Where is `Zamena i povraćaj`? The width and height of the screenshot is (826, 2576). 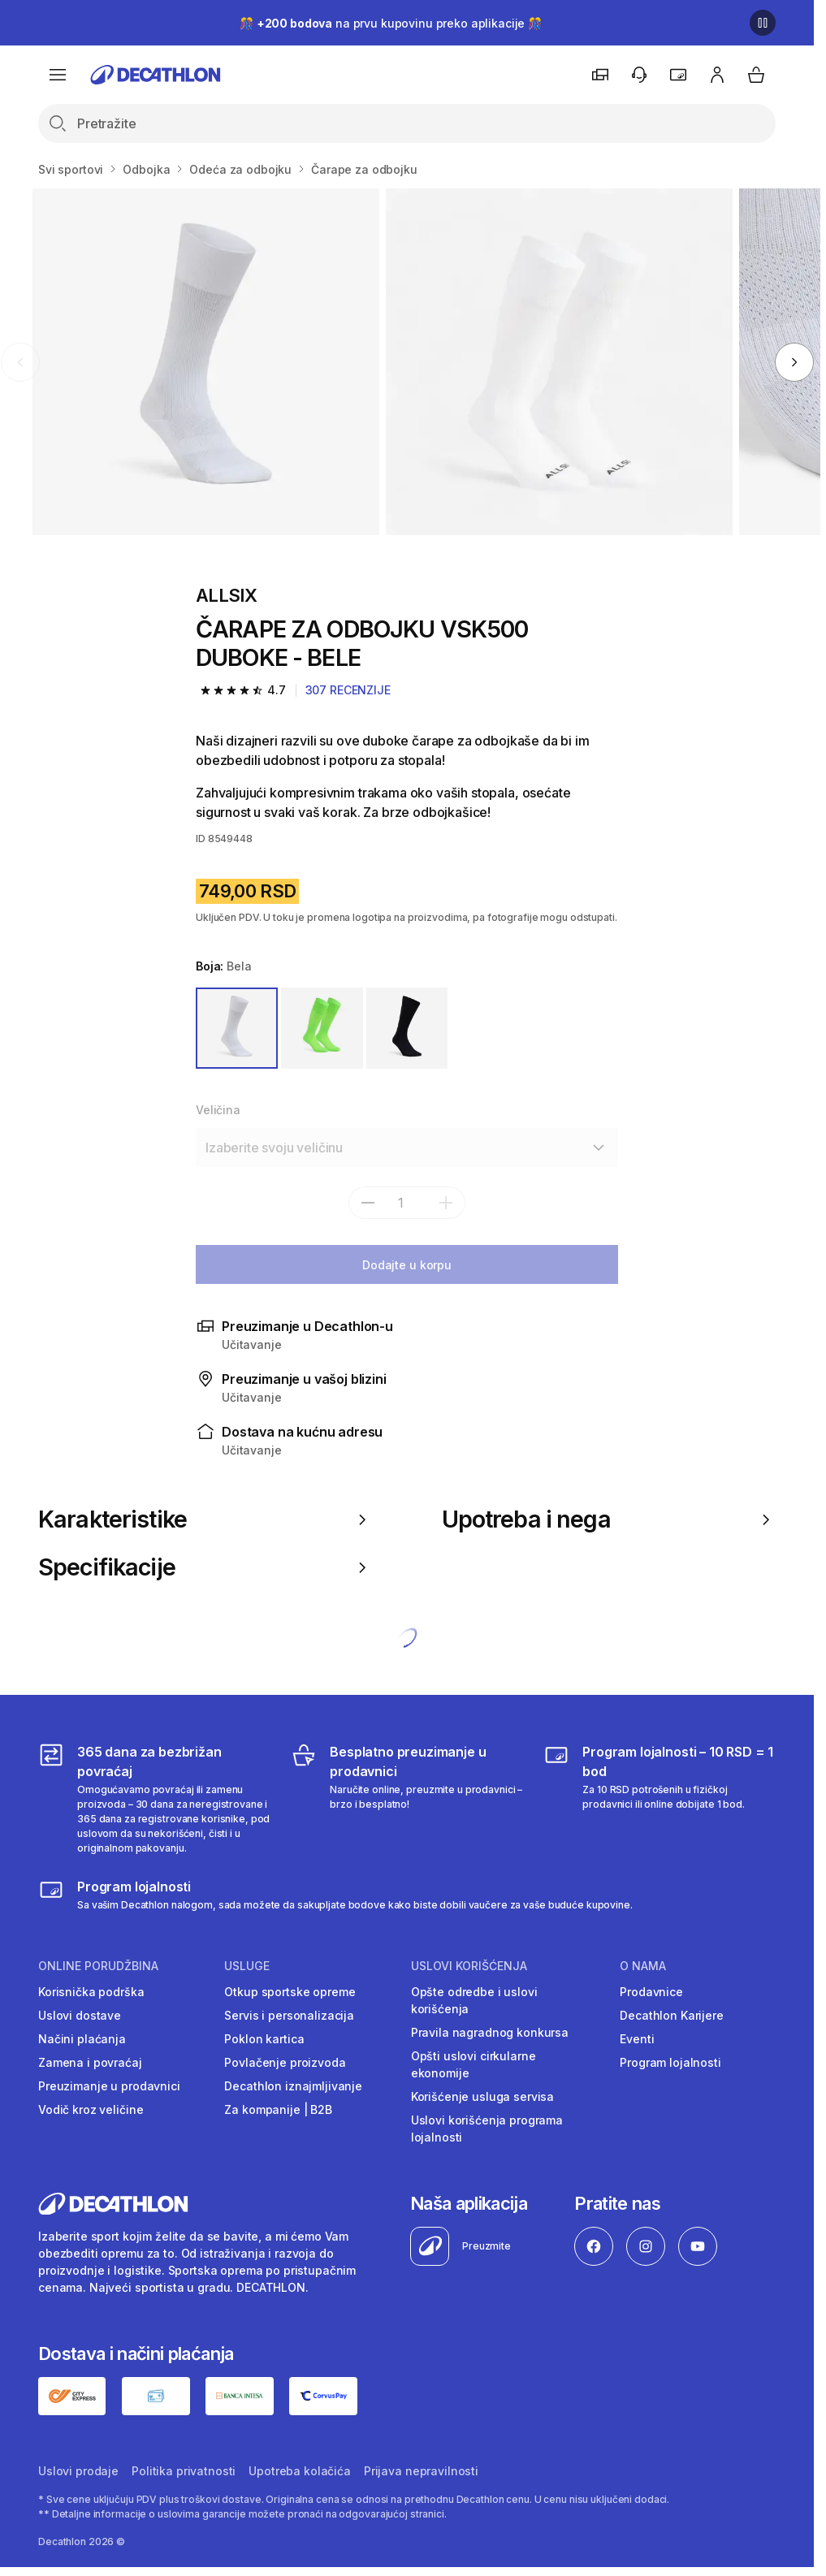 Zamena i povraćaj is located at coordinates (90, 2062).